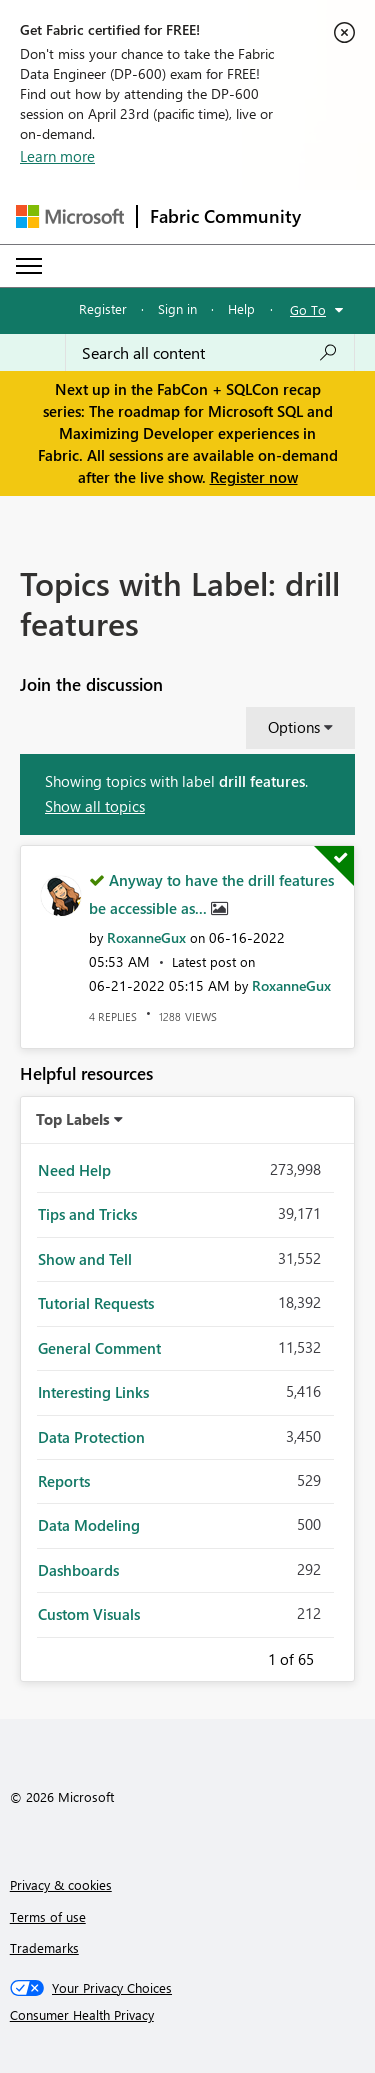  Describe the element at coordinates (96, 1303) in the screenshot. I see `Tutorial Requests [Filter Topics with Label: Tutorial Requests]` at that location.